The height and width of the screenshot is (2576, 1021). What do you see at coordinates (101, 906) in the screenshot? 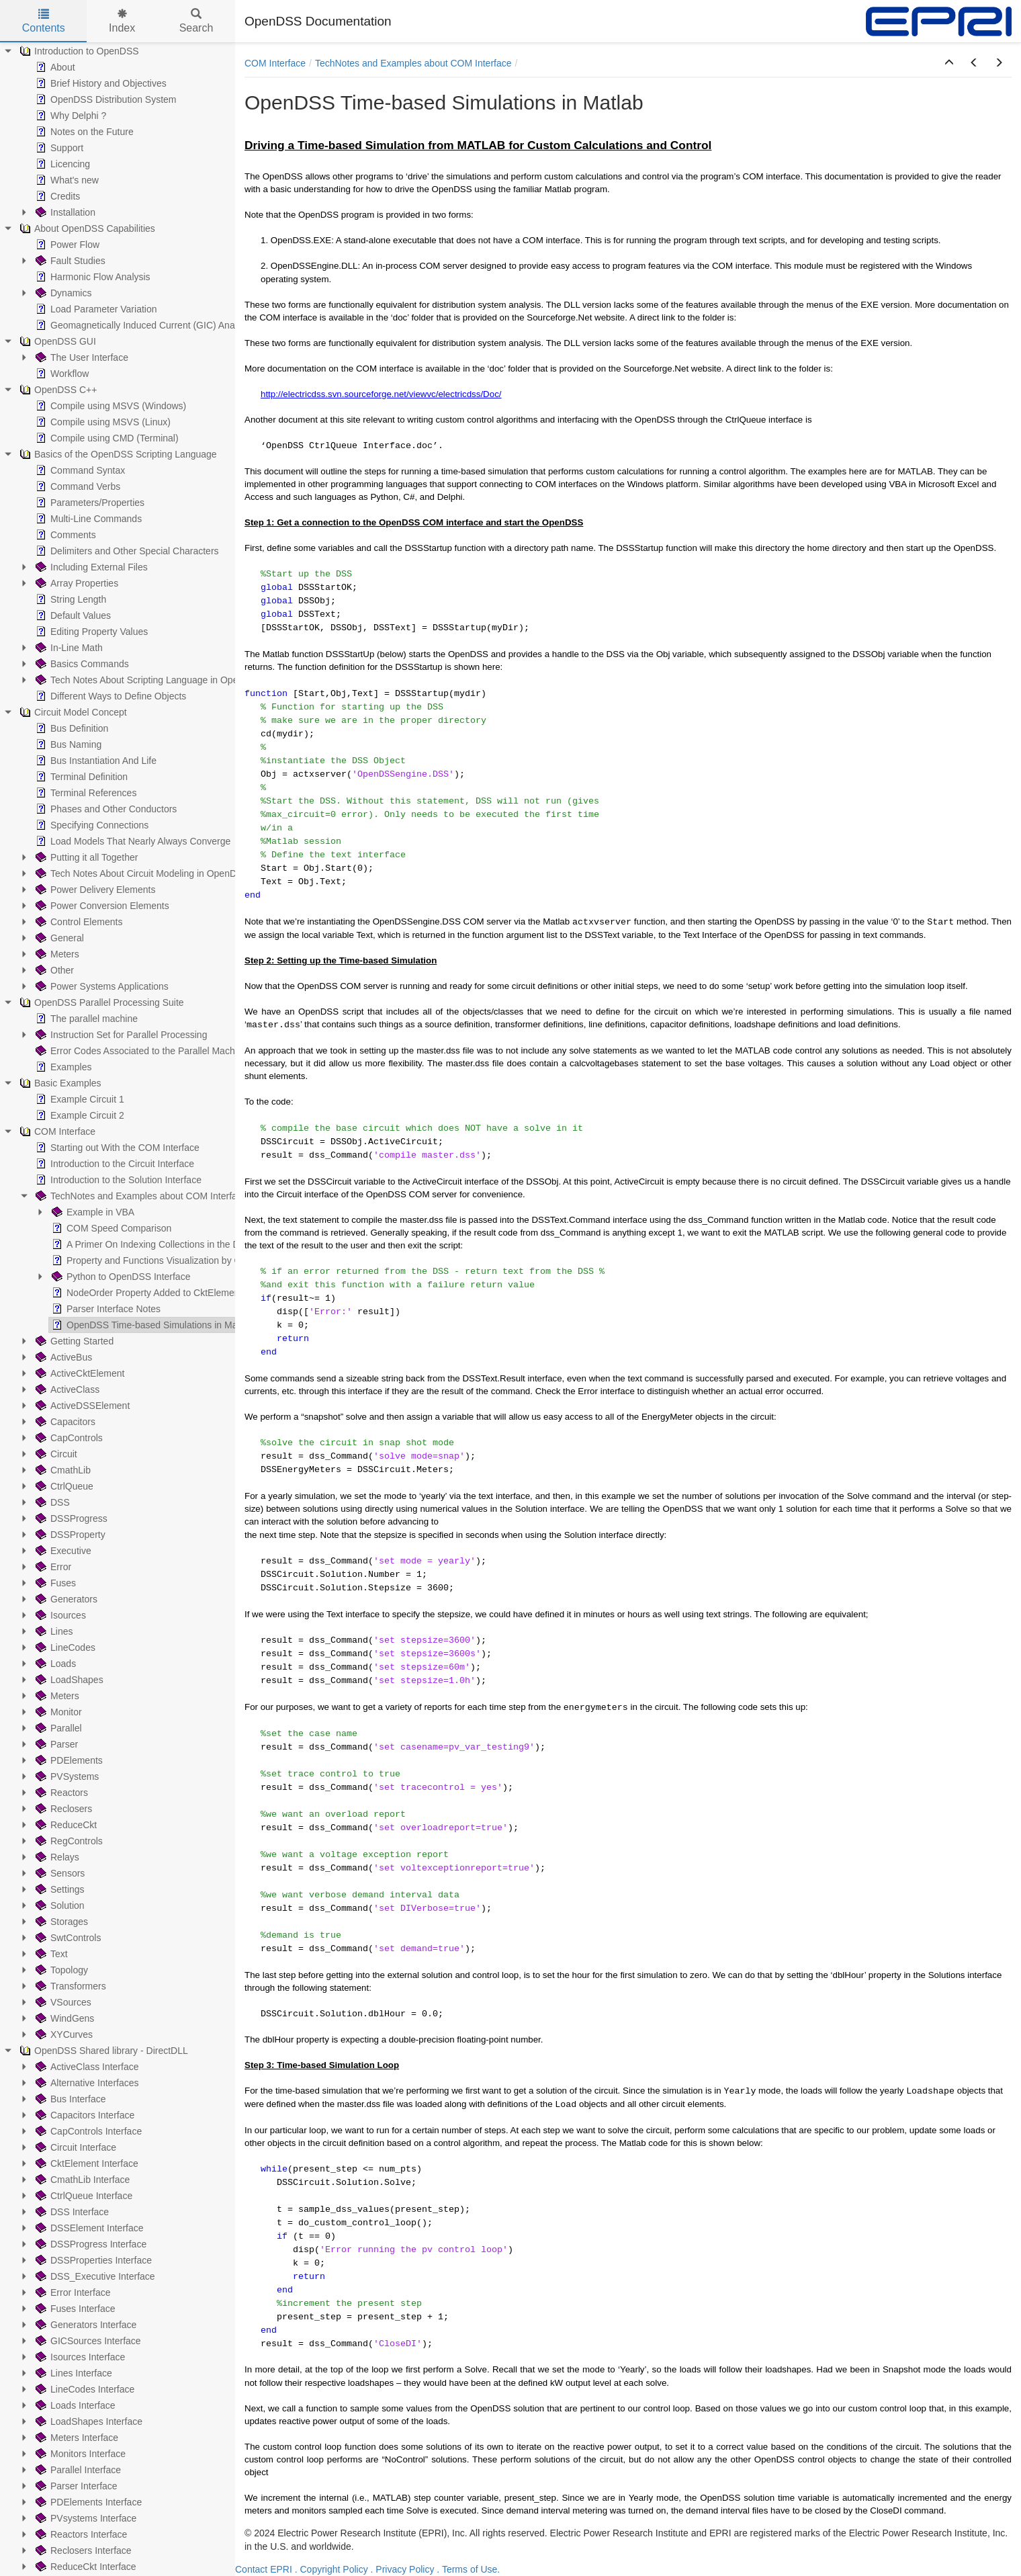
I see `Power Conversion Elements [treeitem]` at bounding box center [101, 906].